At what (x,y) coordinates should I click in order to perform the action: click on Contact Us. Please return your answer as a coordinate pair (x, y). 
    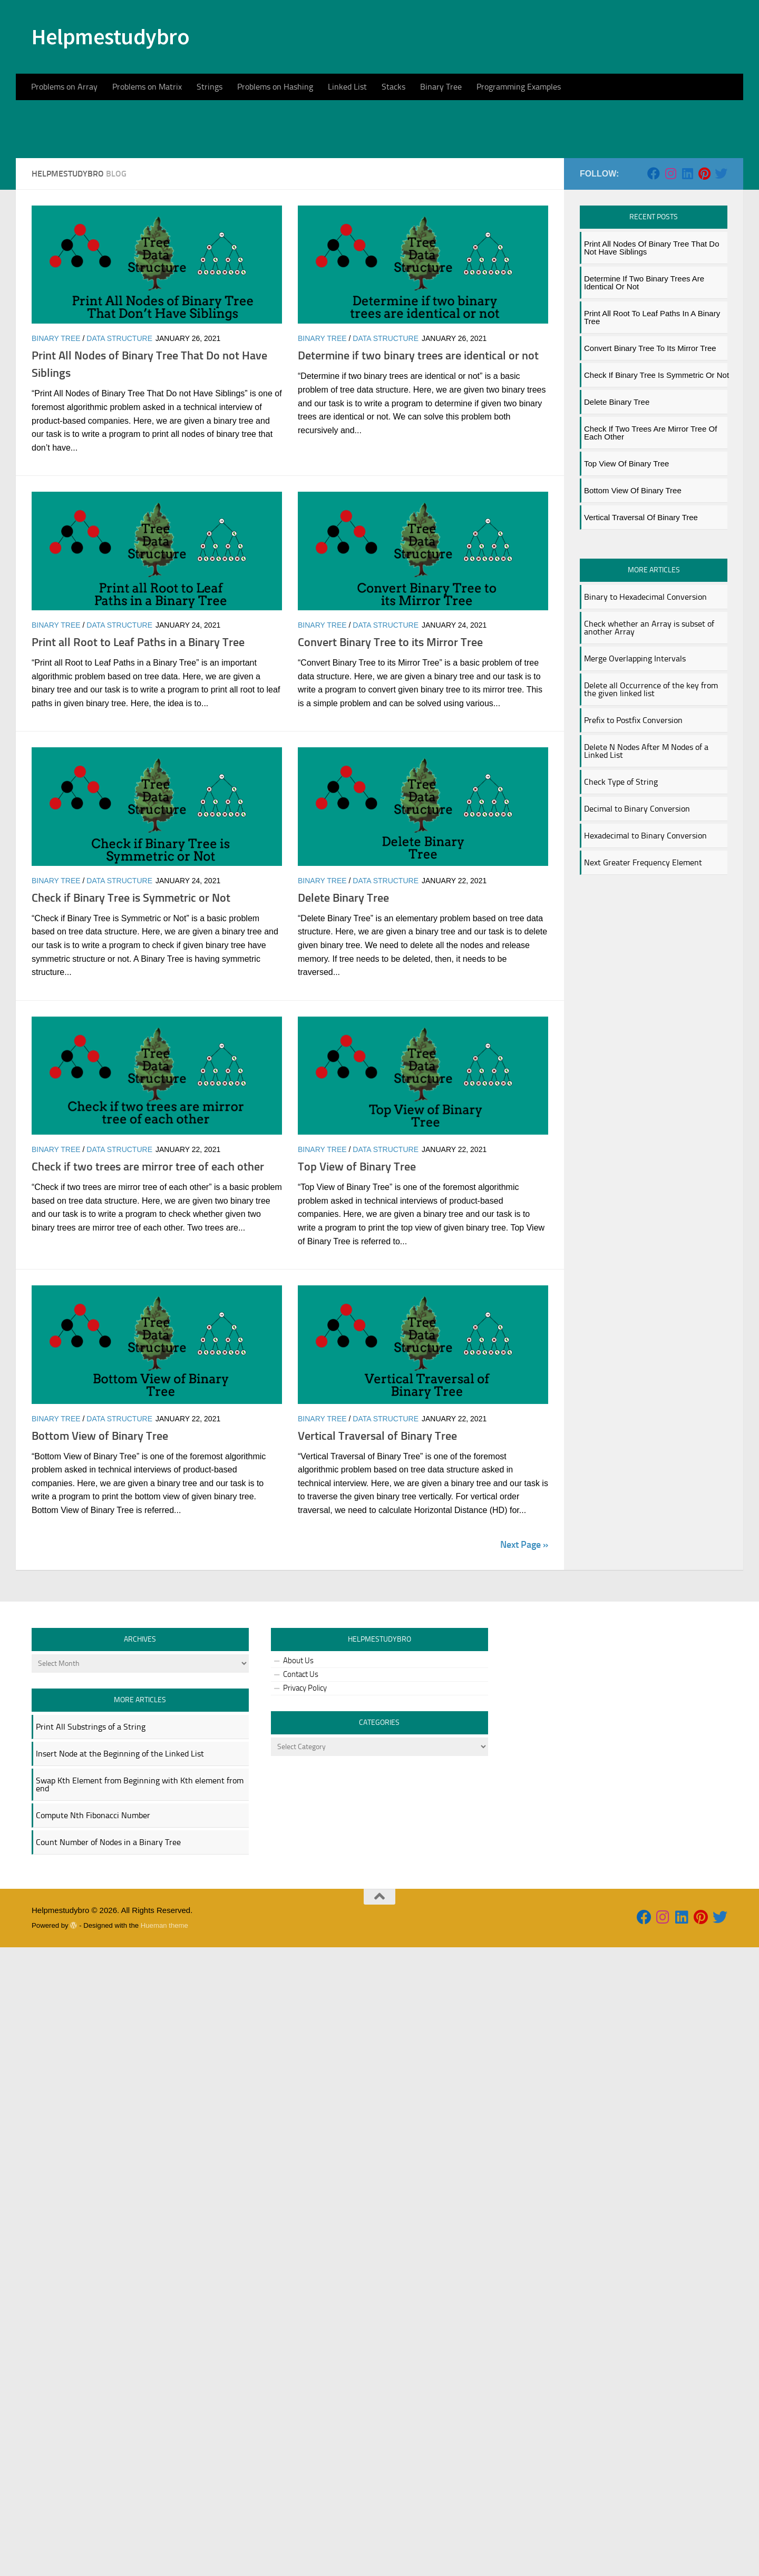
    Looking at the image, I should click on (300, 1774).